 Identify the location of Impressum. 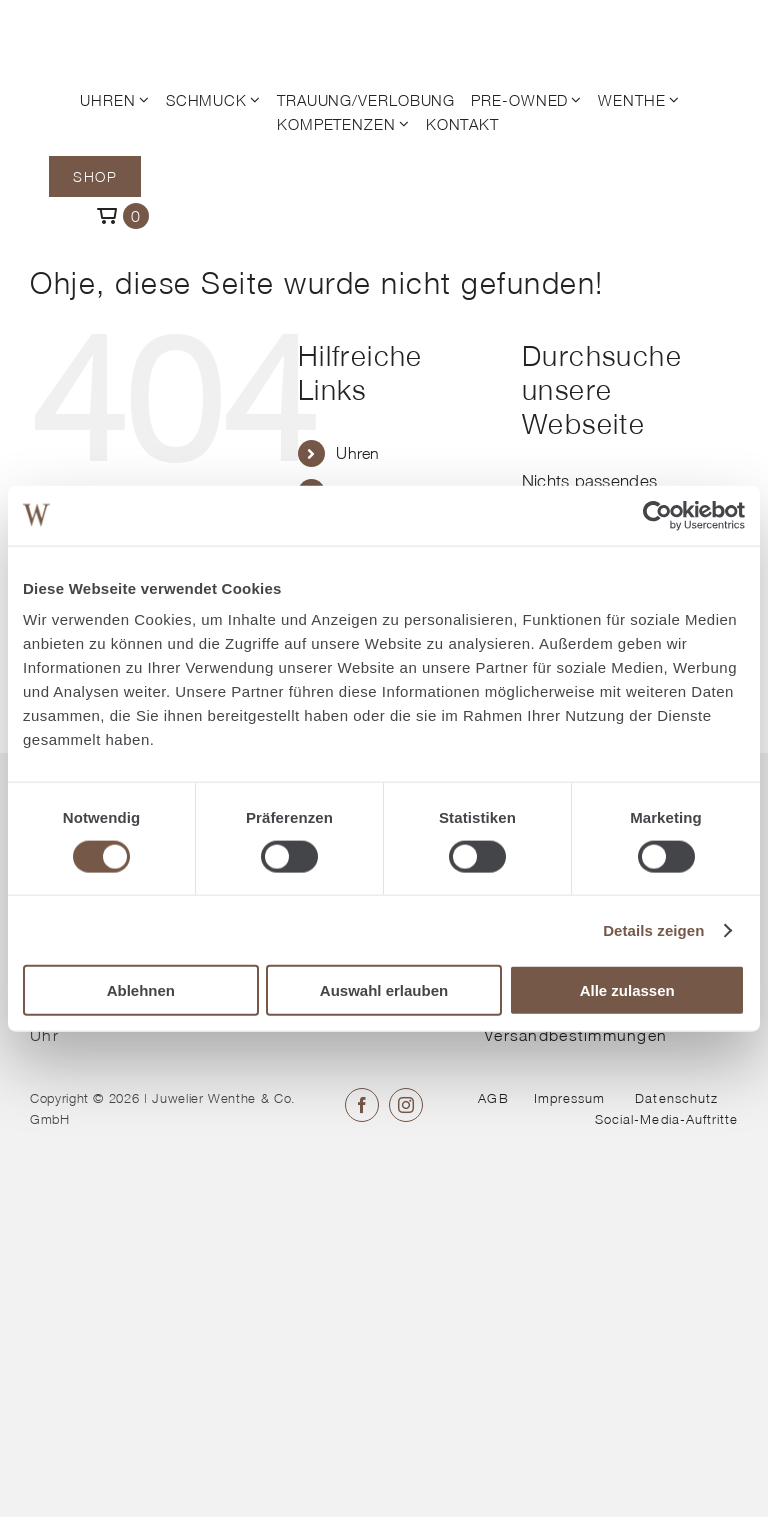
(569, 1098).